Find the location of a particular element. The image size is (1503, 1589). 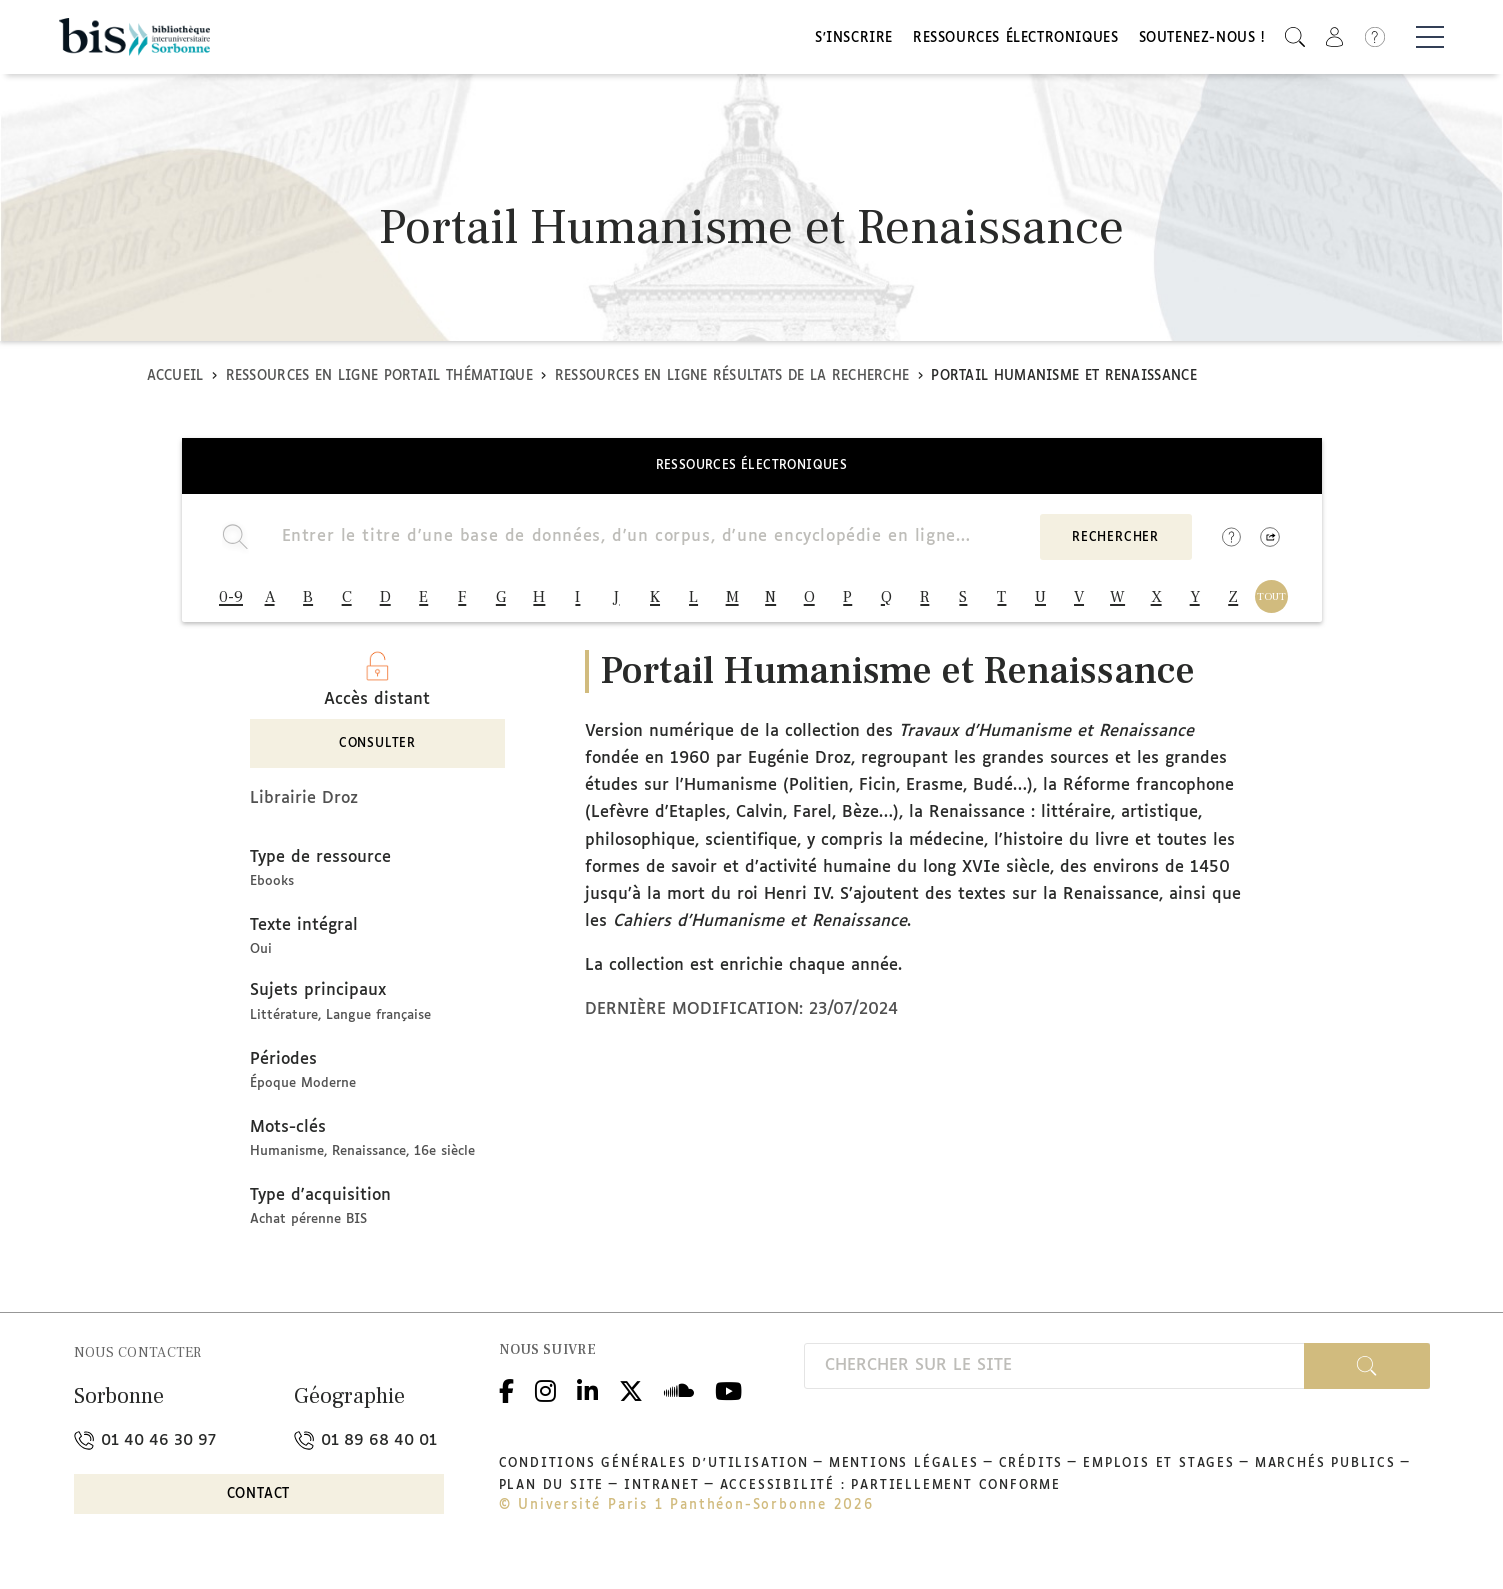

Emplois et stages is located at coordinates (1159, 1477).